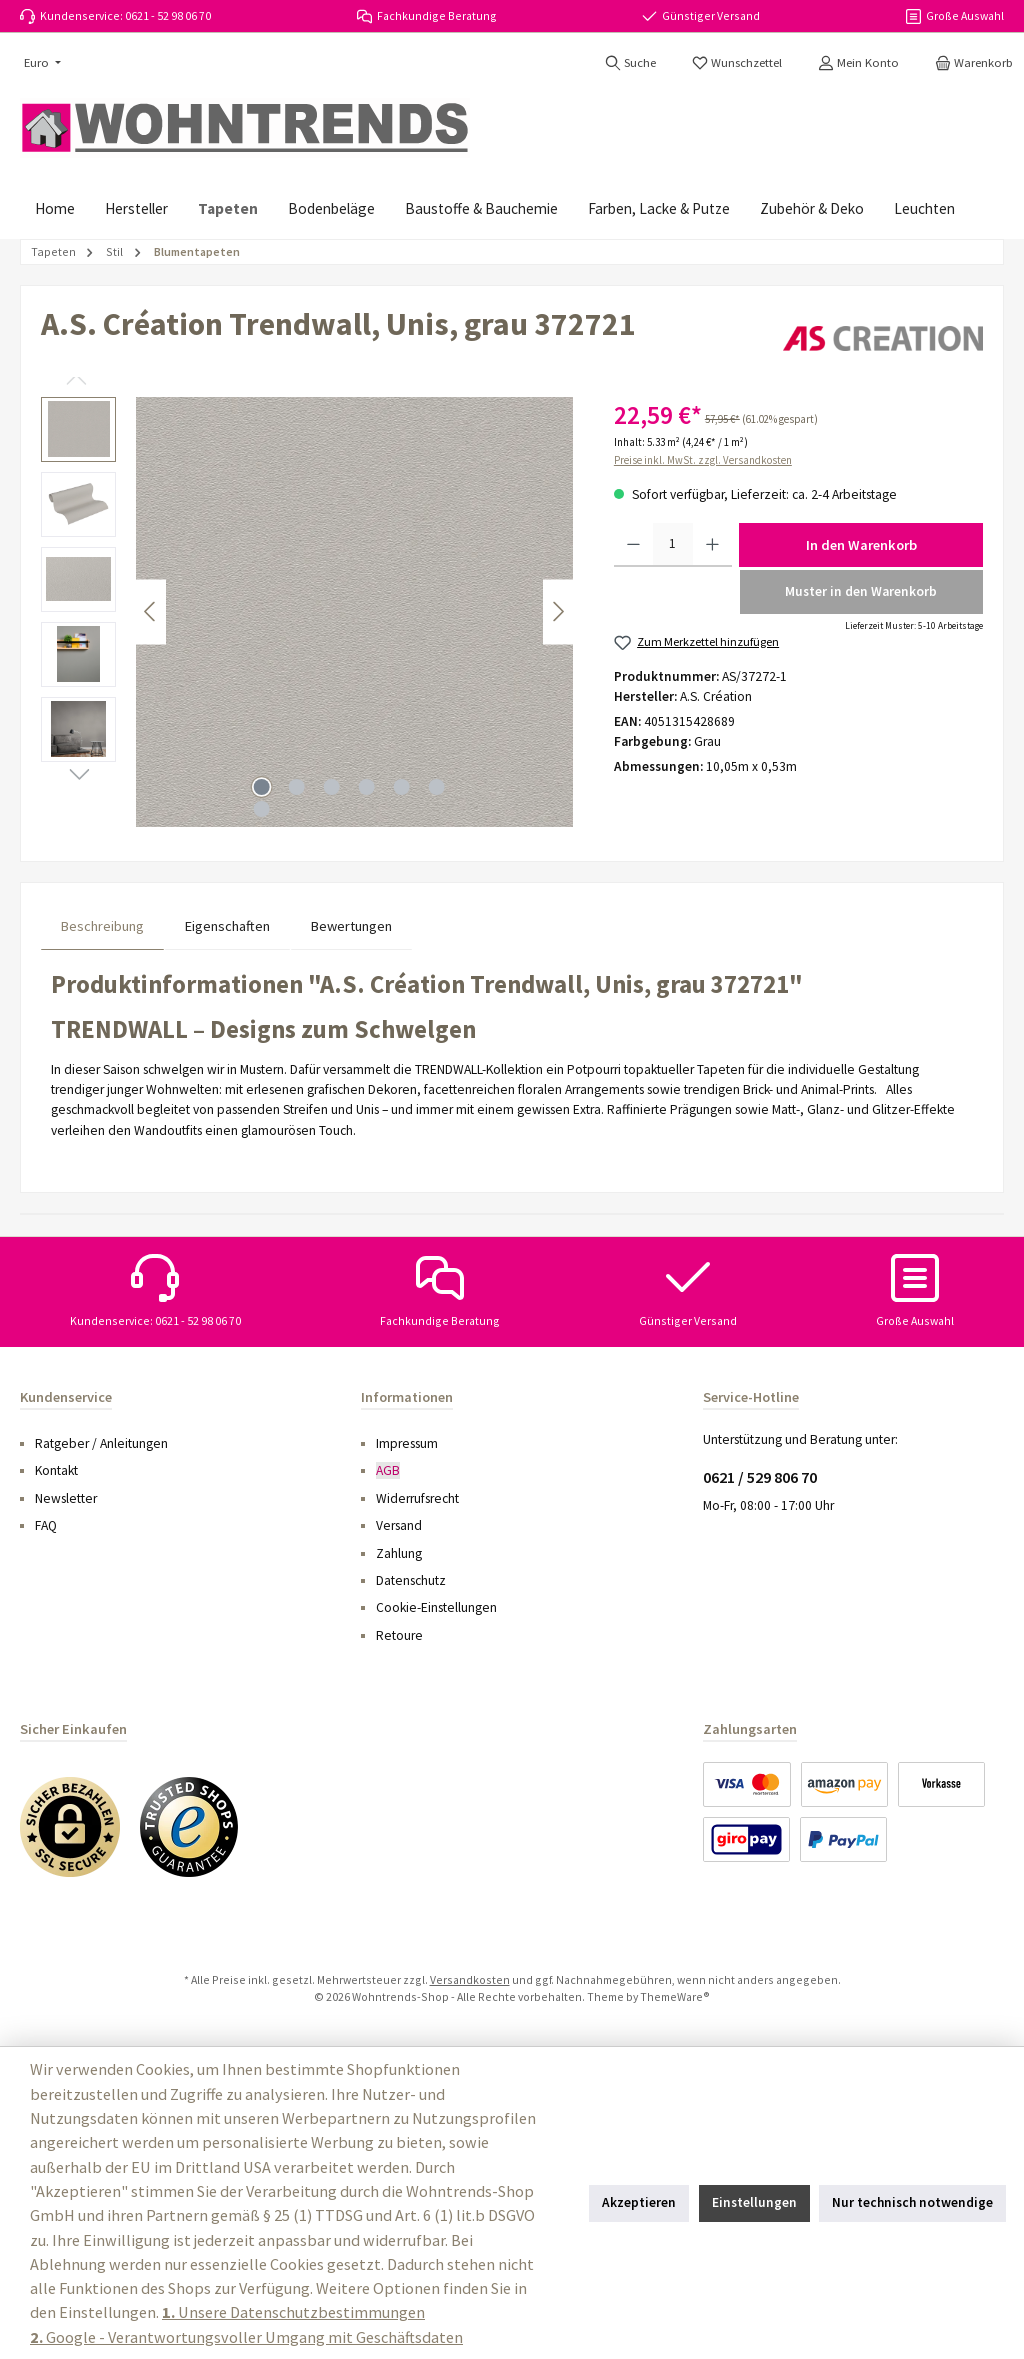 The width and height of the screenshot is (1024, 2359). What do you see at coordinates (401, 787) in the screenshot?
I see `[Zeige Bild 5 von 7]` at bounding box center [401, 787].